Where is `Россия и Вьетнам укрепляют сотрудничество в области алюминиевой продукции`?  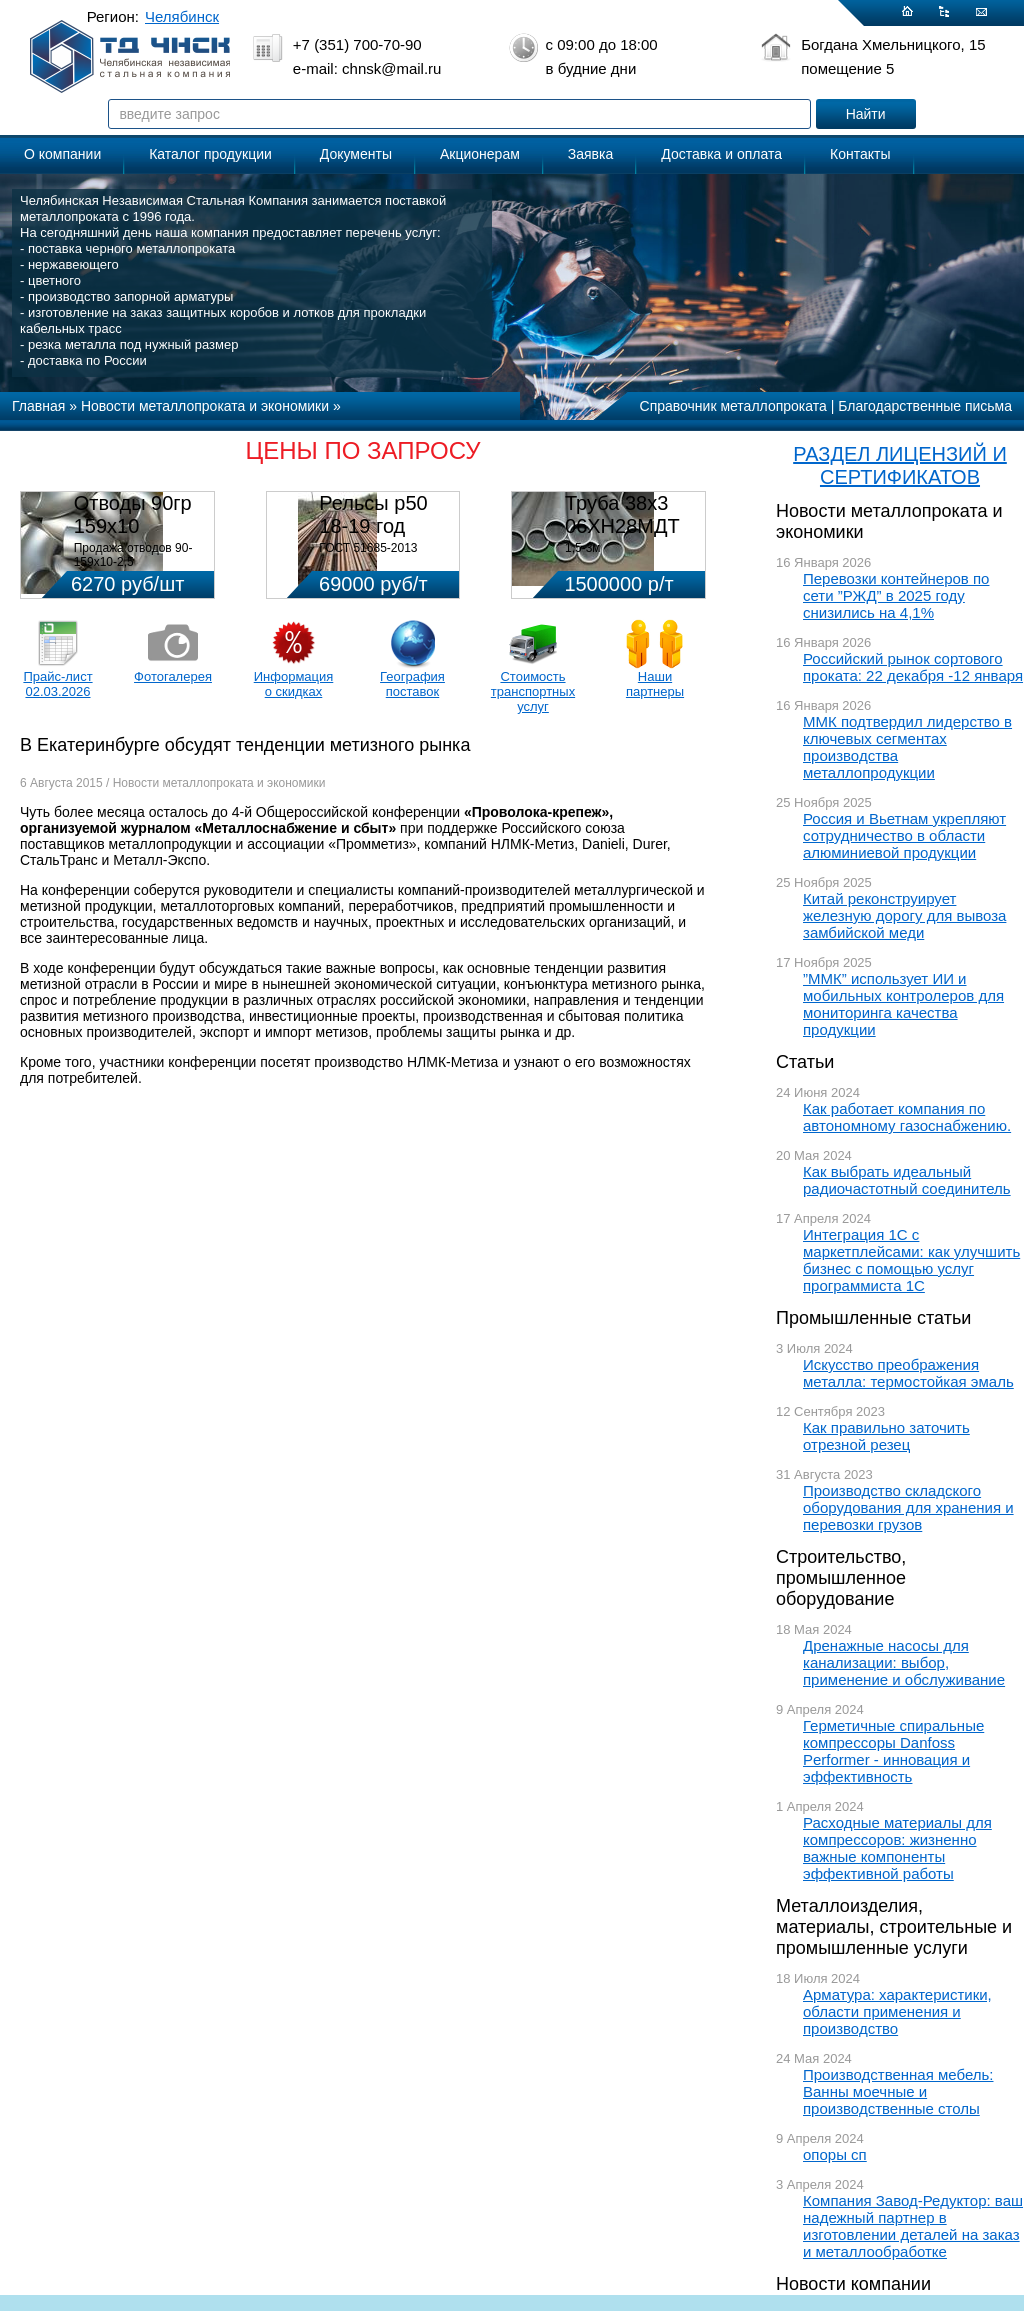 Россия и Вьетнам укрепляют сотрудничество в области алюминиевой продукции is located at coordinates (904, 835).